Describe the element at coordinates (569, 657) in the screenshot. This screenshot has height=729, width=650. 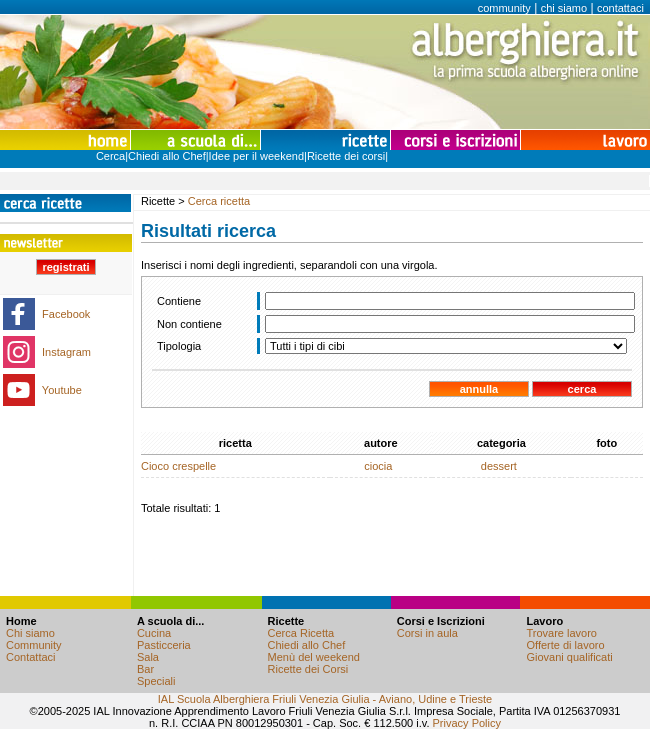
I see `Giovani qualificati` at that location.